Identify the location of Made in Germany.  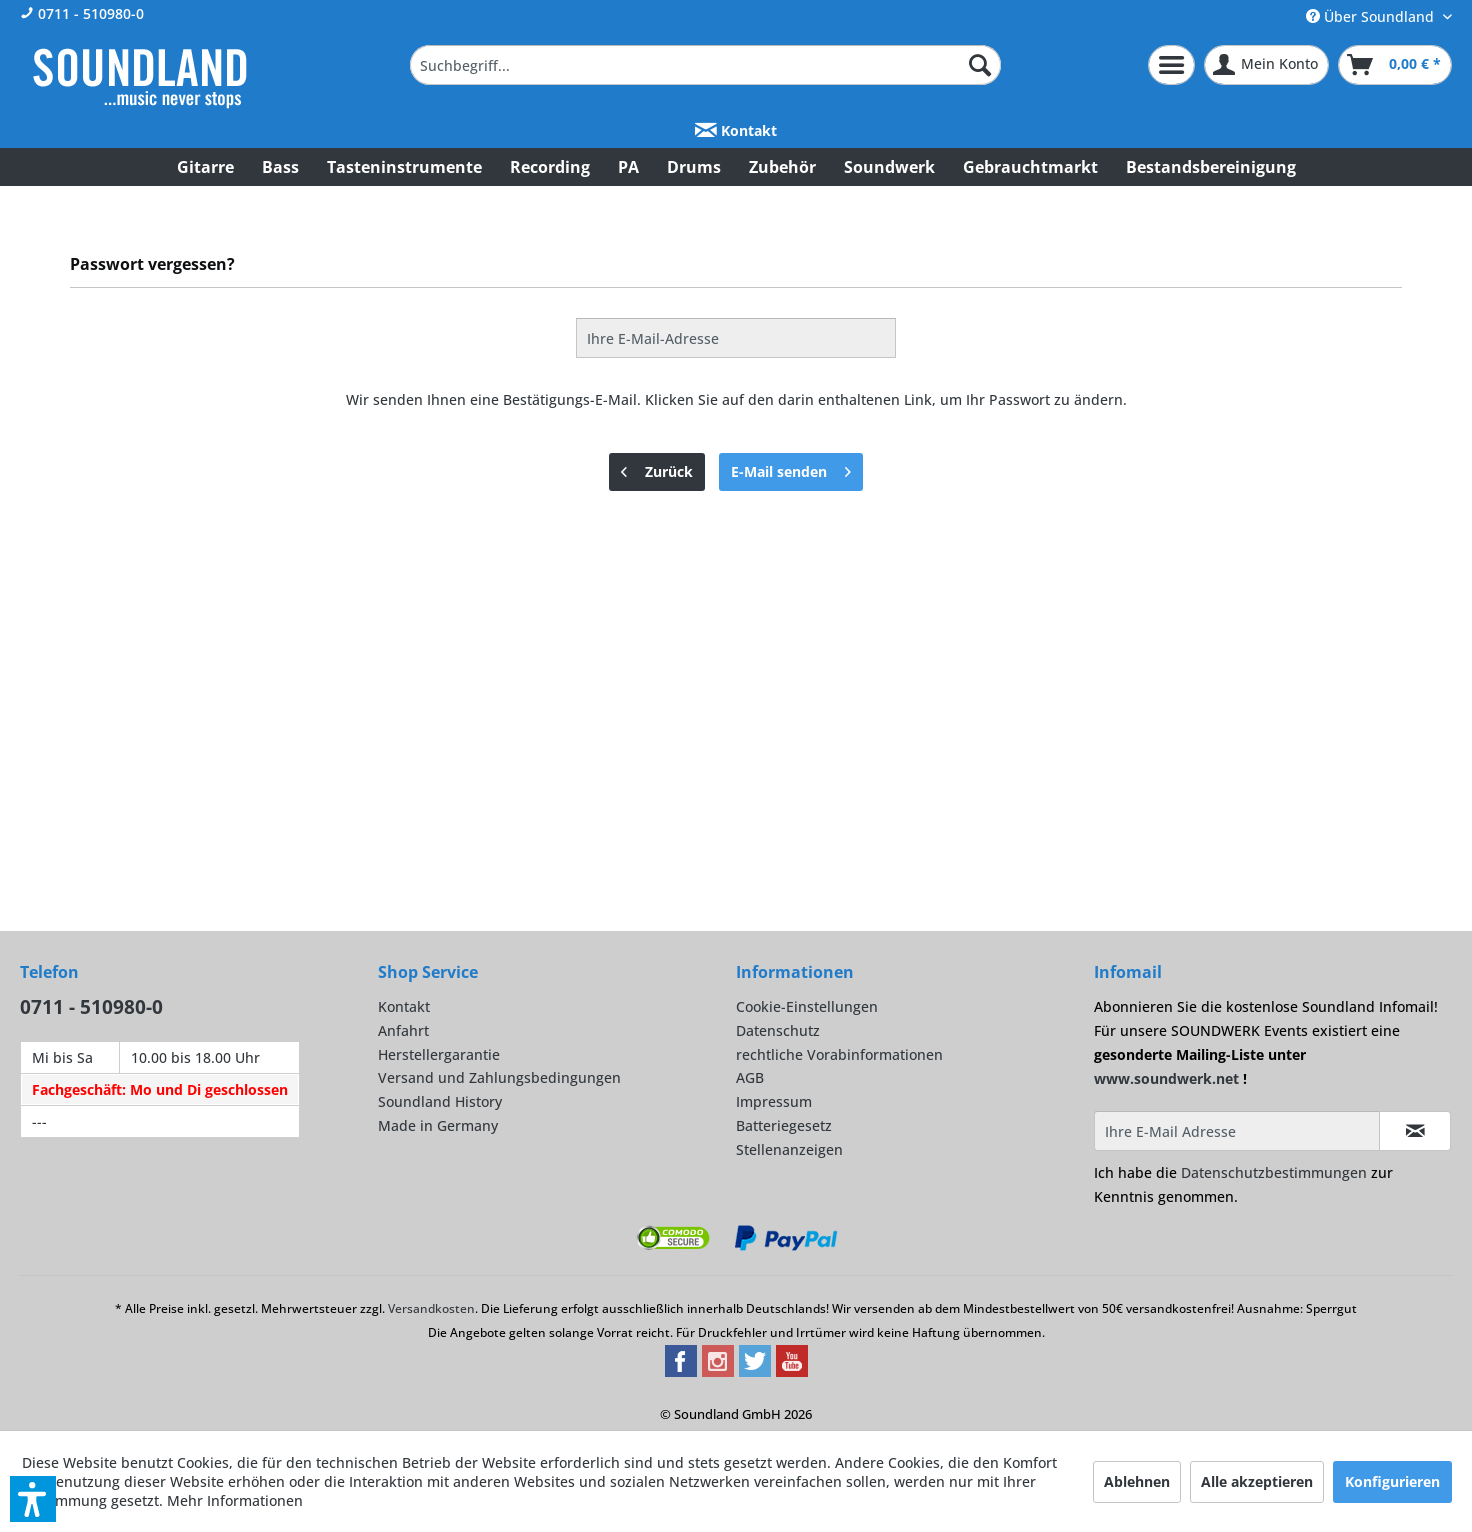
(438, 1125).